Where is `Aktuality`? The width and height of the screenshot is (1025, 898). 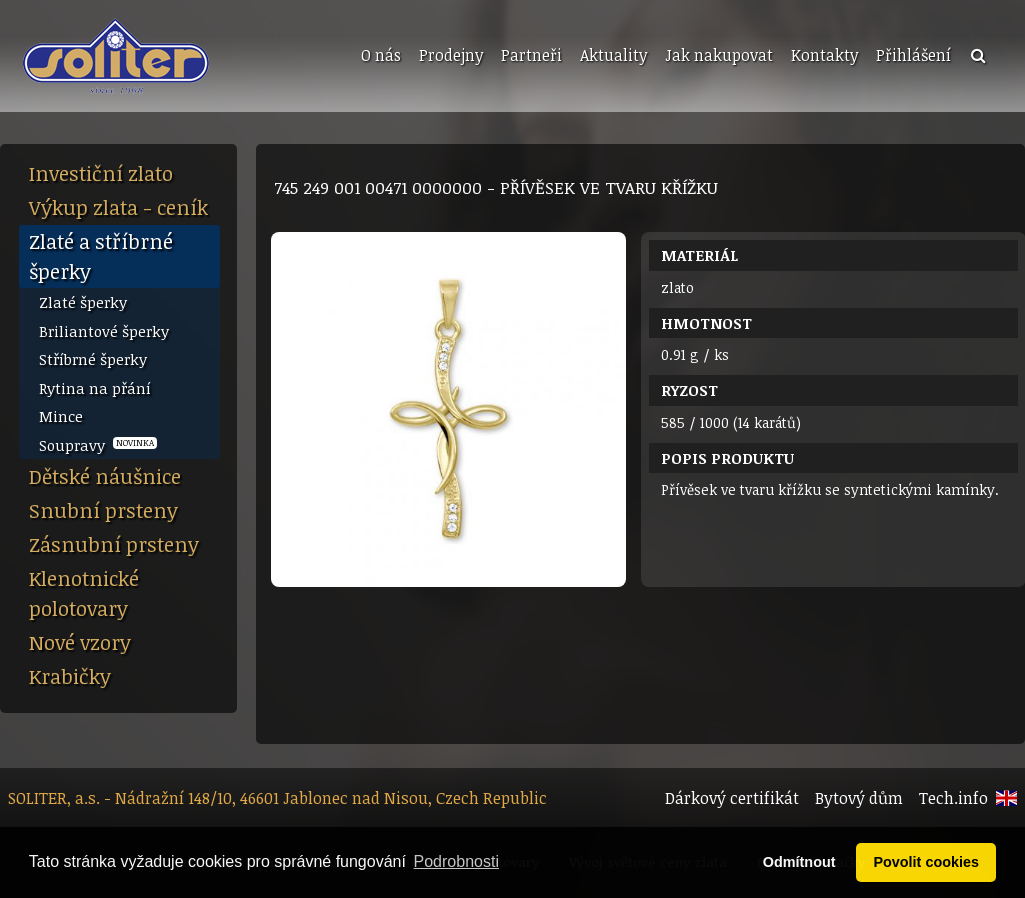
Aktuality is located at coordinates (613, 55).